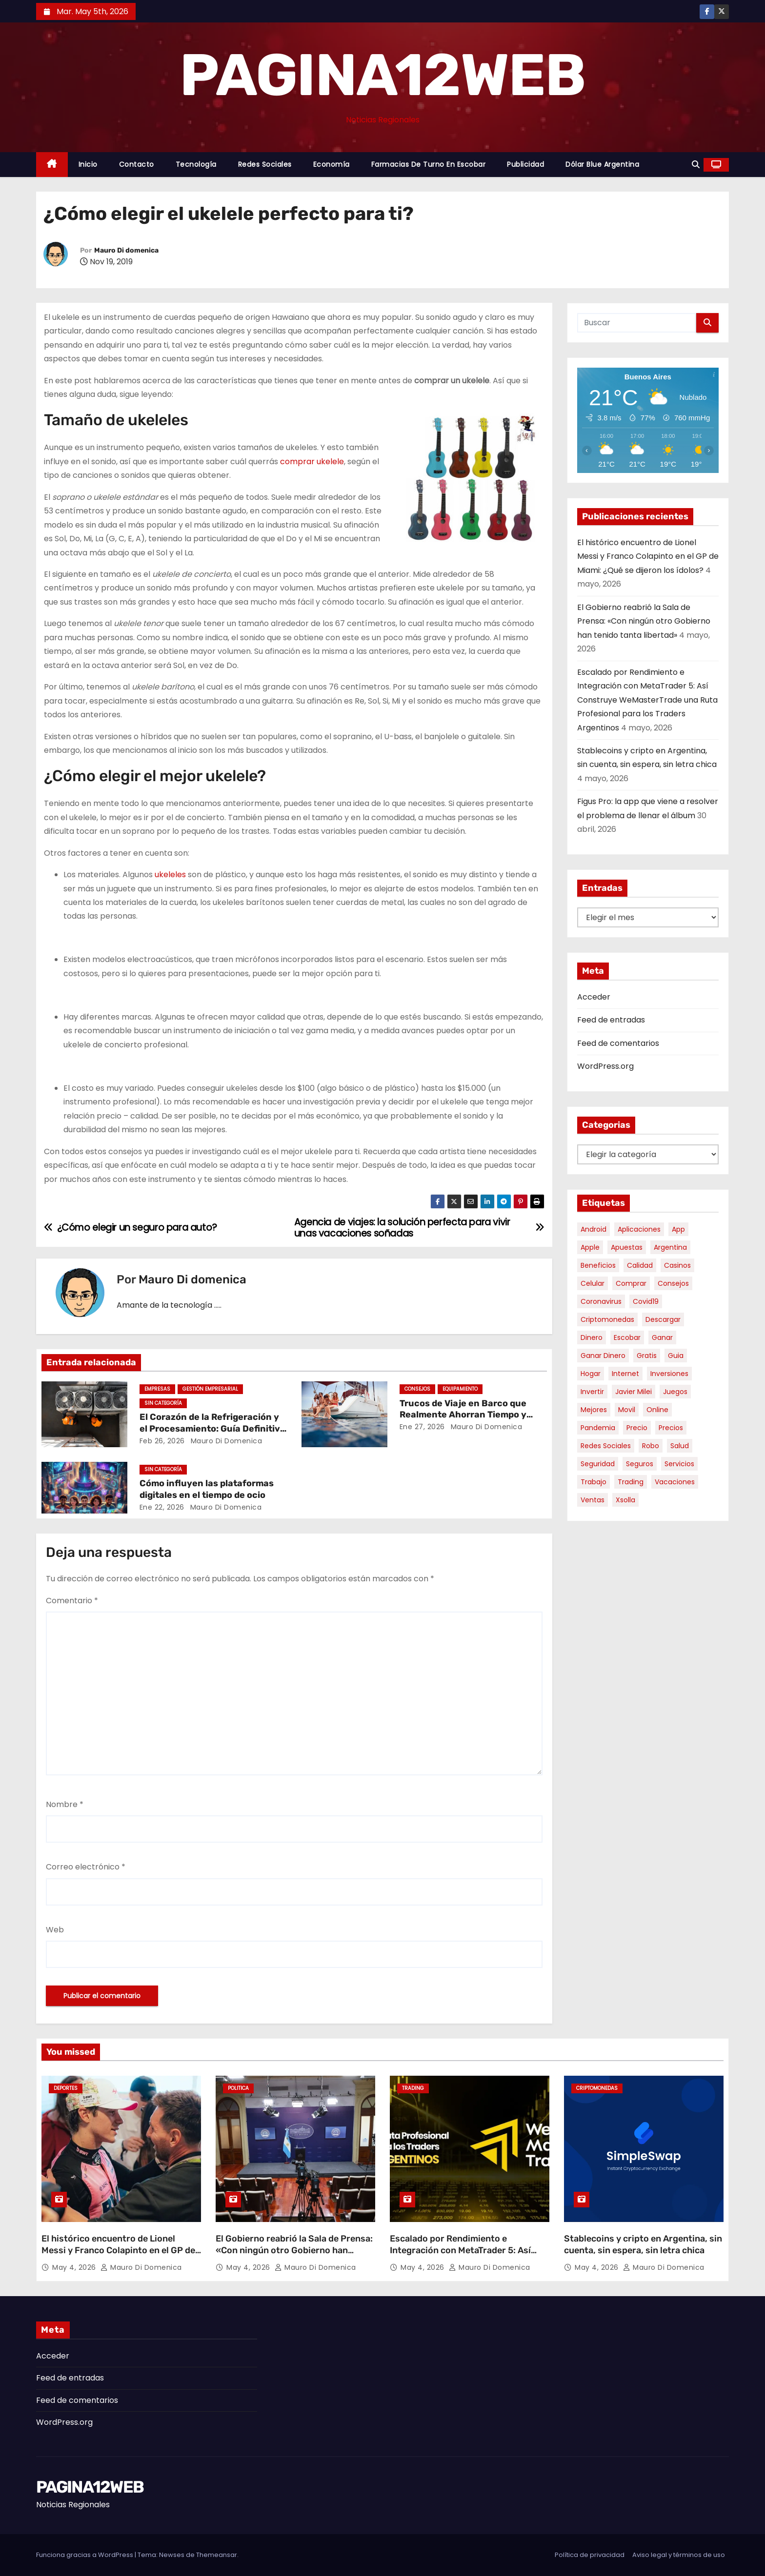 Image resolution: width=765 pixels, height=2576 pixels. What do you see at coordinates (640, 1265) in the screenshot?
I see `calidad [calidad (5 elementos)]` at bounding box center [640, 1265].